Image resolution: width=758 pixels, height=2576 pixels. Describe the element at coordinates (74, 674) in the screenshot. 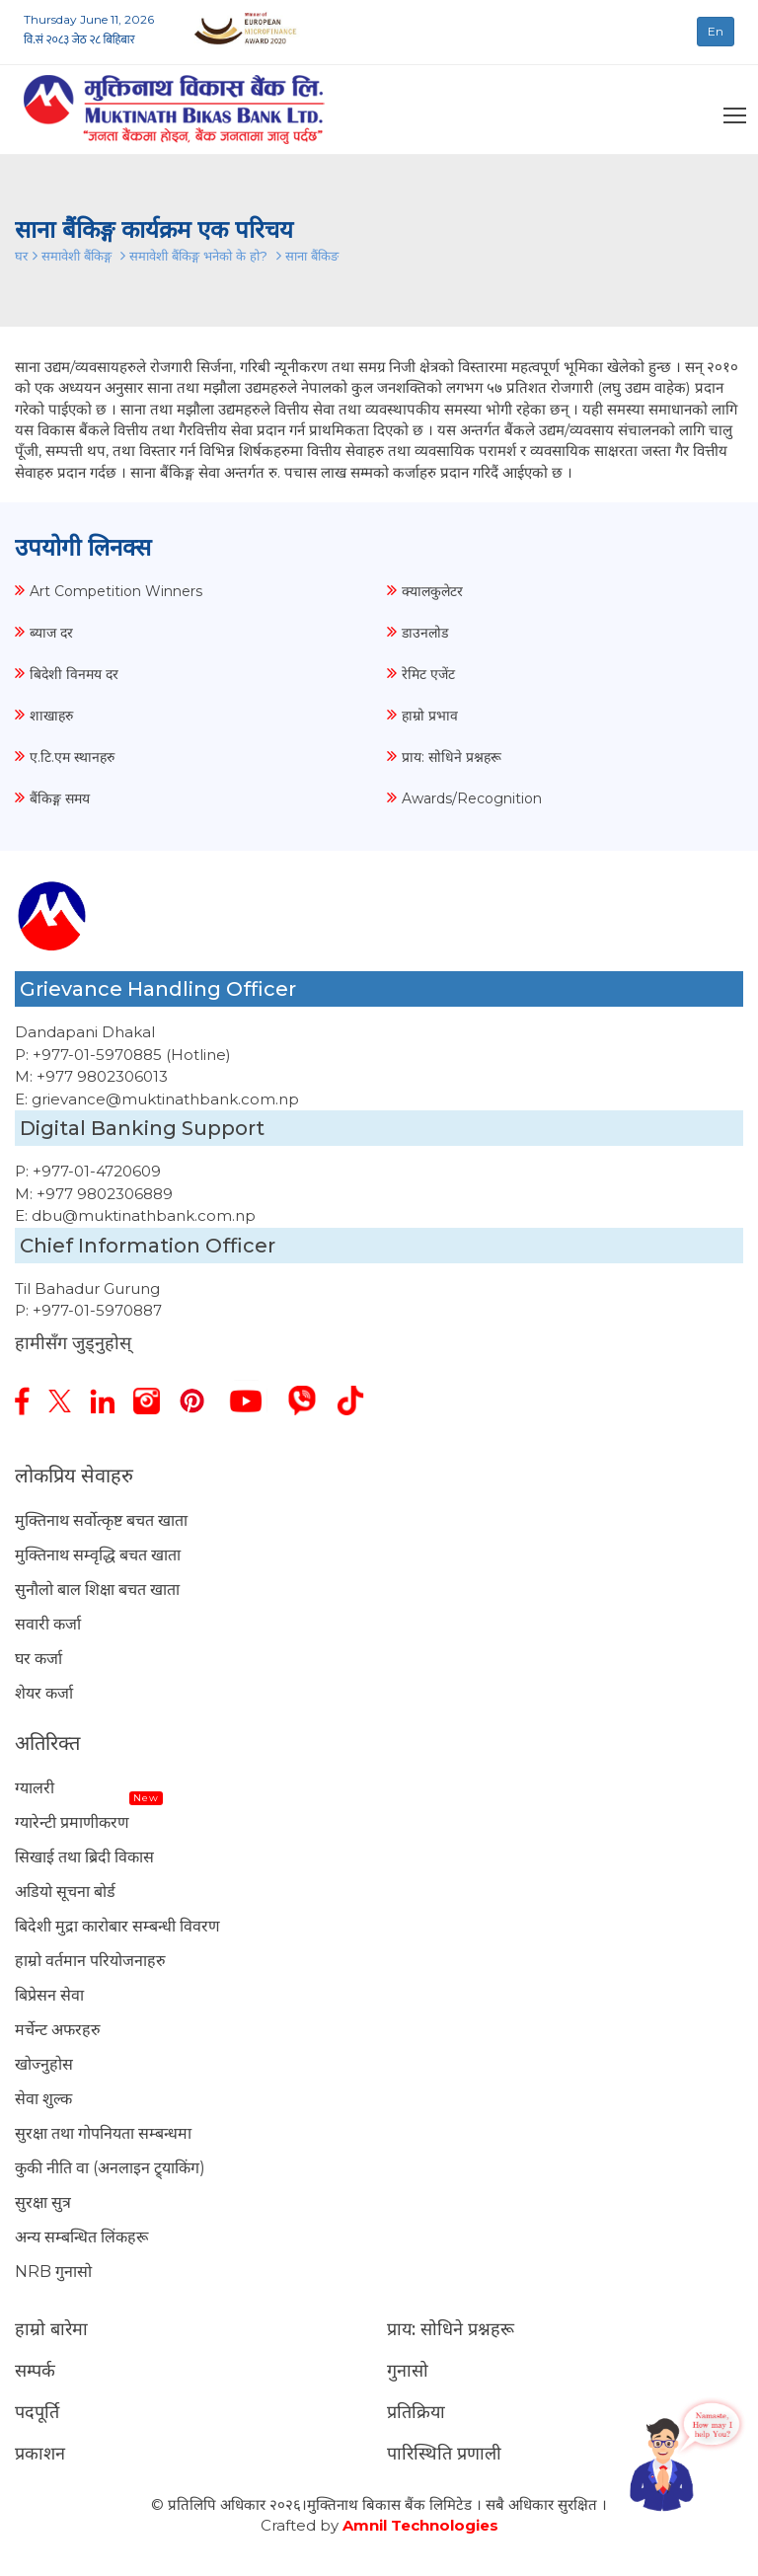

I see `बिदेशी विनमय दर` at that location.